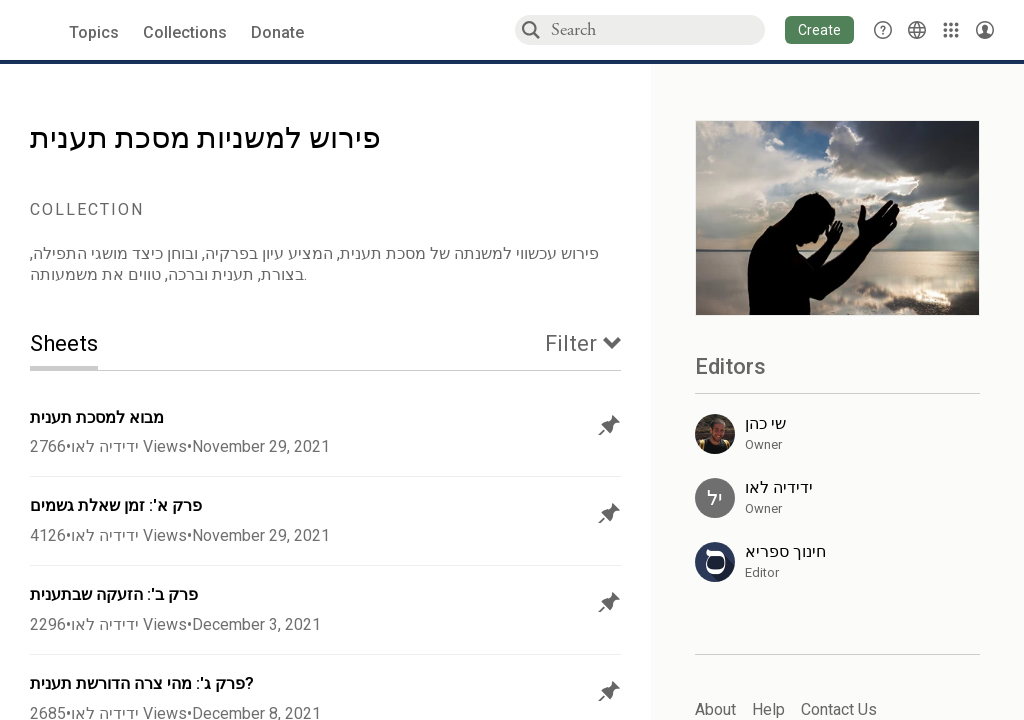 The height and width of the screenshot is (720, 1024). What do you see at coordinates (79, 345) in the screenshot?
I see `[tab]` at bounding box center [79, 345].